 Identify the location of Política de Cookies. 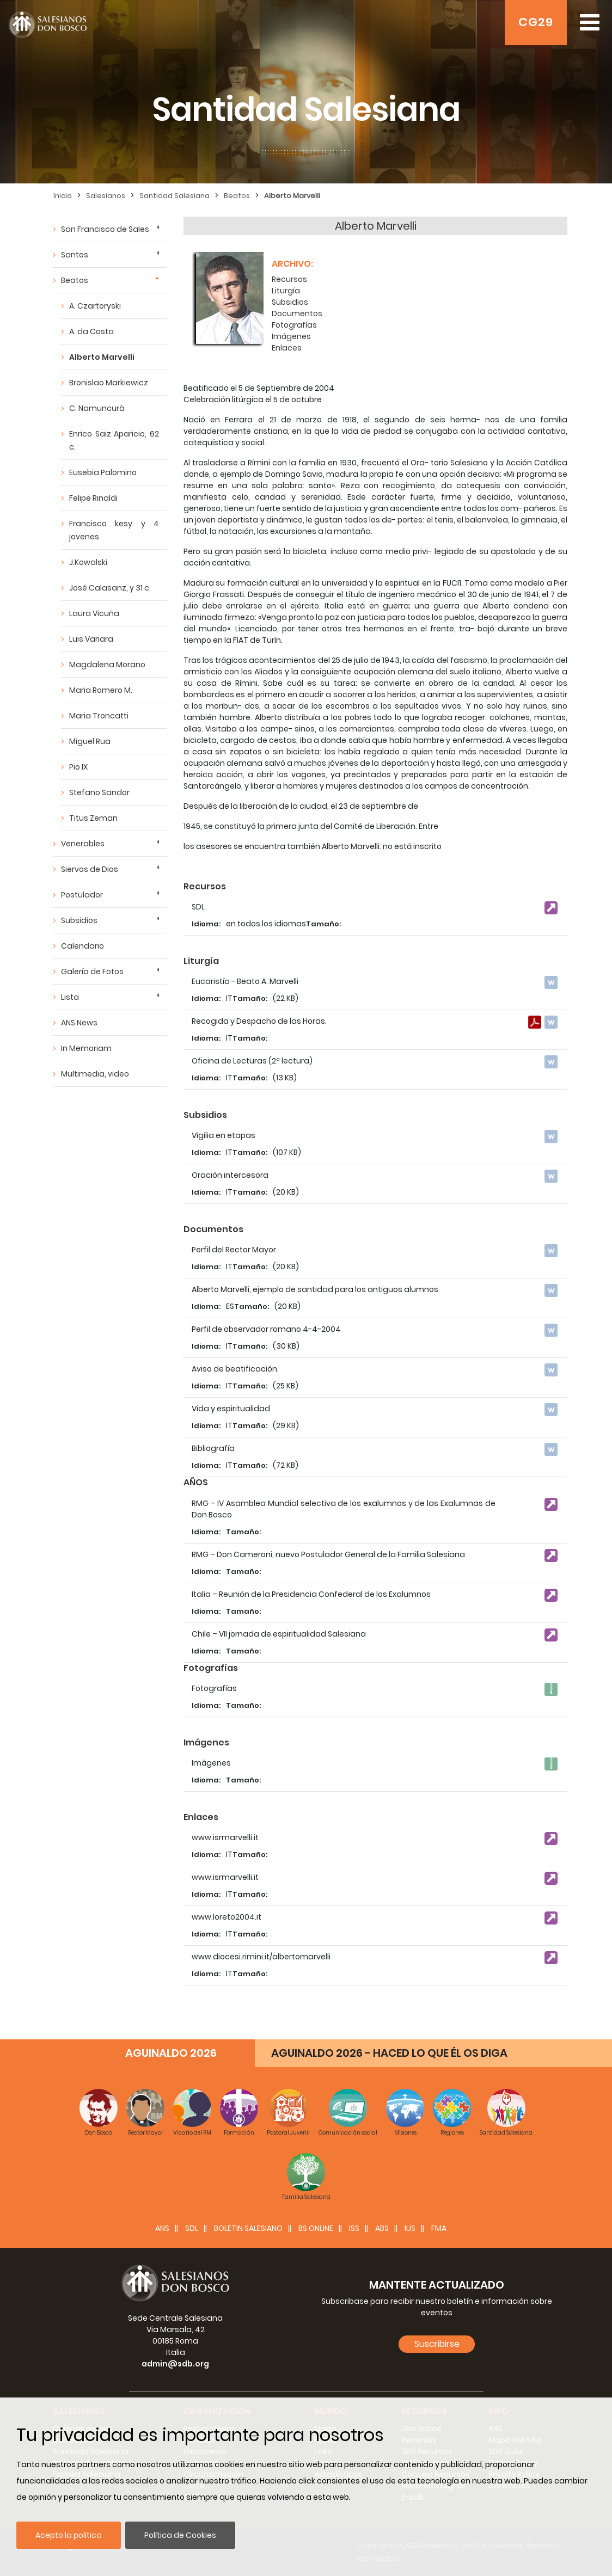
(180, 2535).